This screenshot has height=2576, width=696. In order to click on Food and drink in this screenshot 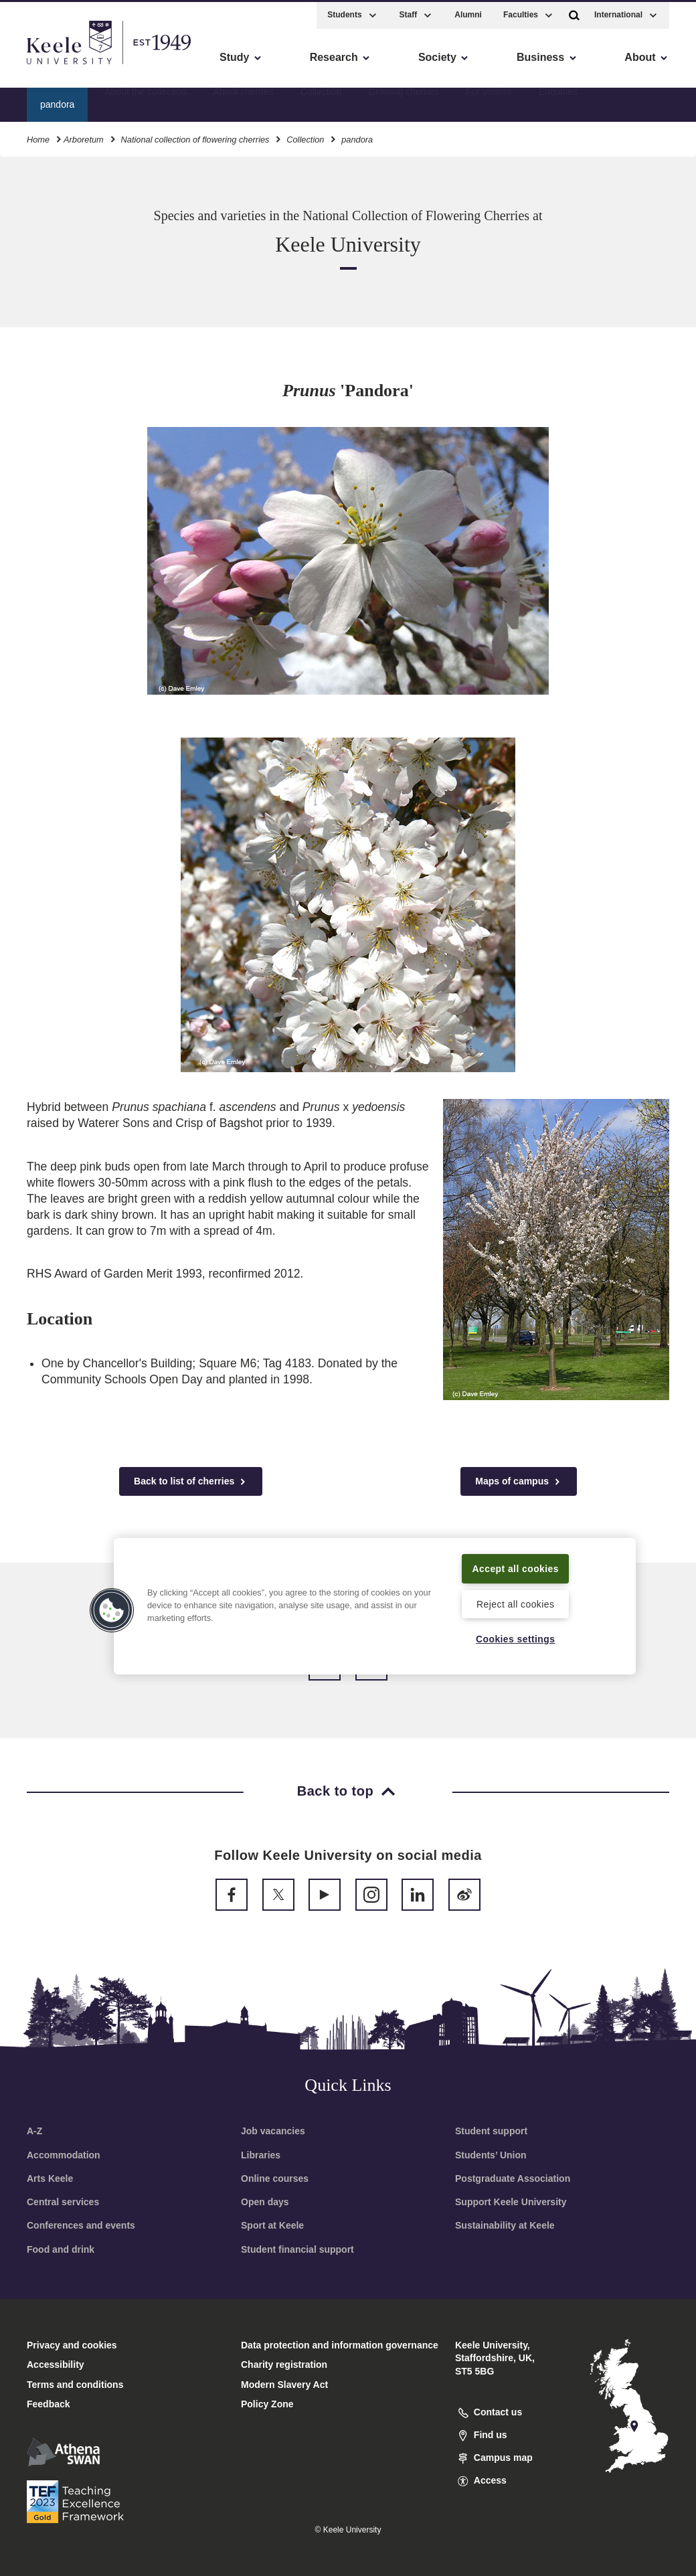, I will do `click(60, 2249)`.